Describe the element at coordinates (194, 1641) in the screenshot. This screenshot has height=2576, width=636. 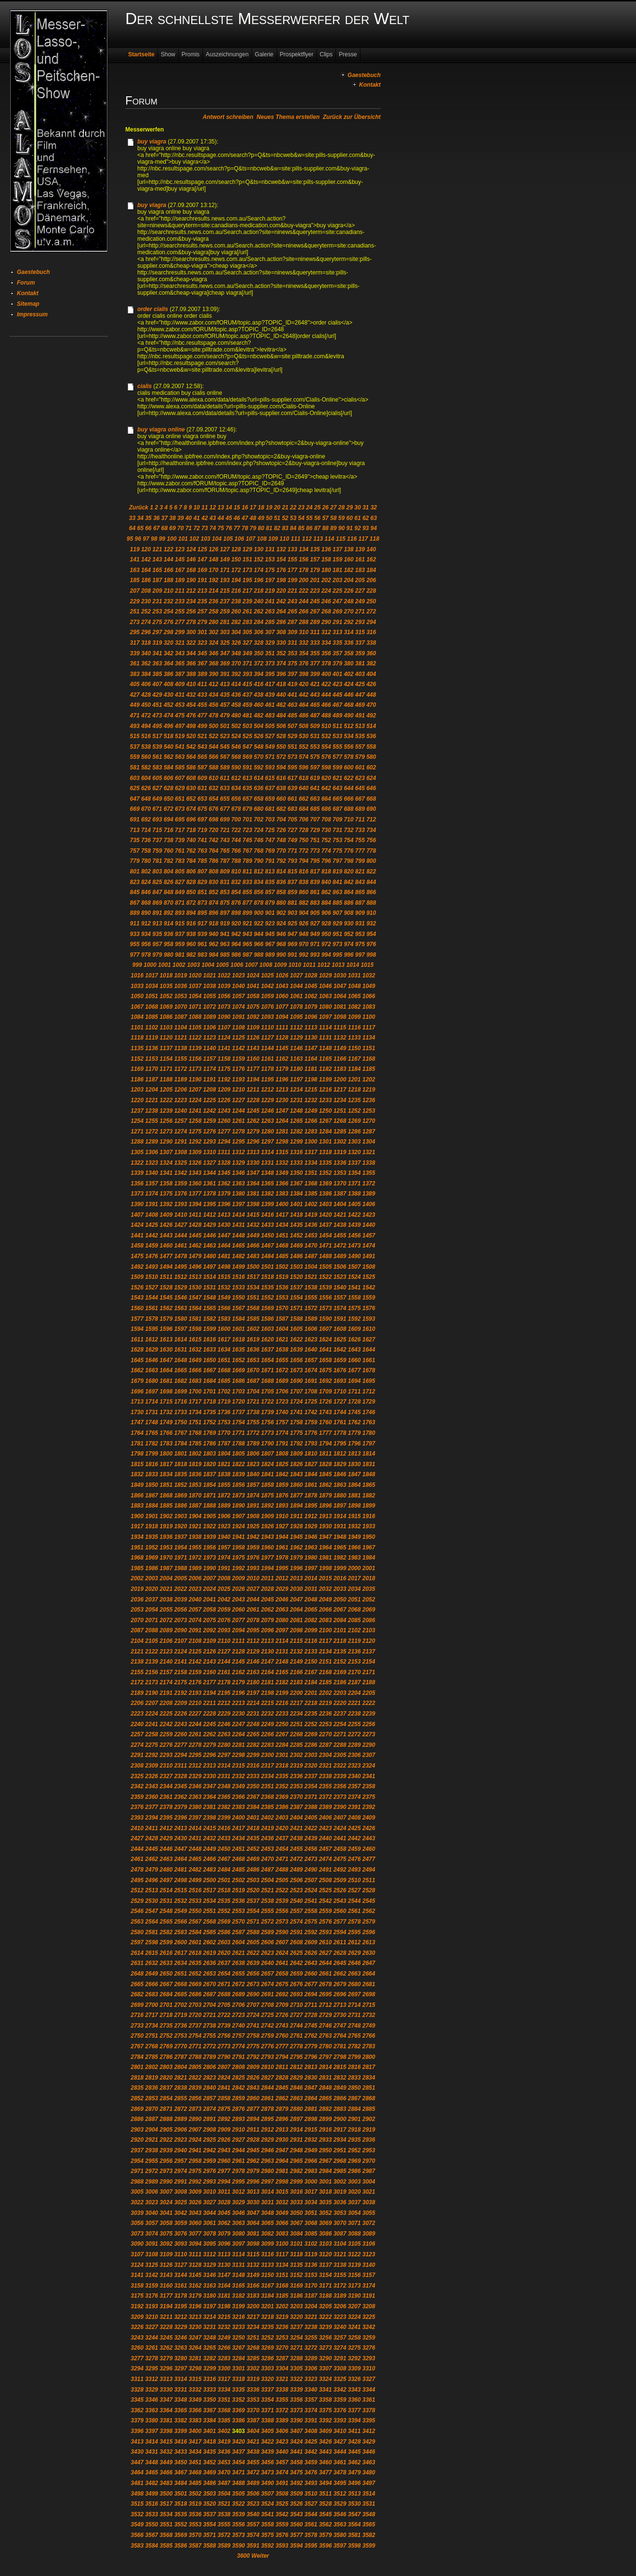
I see `2108` at that location.